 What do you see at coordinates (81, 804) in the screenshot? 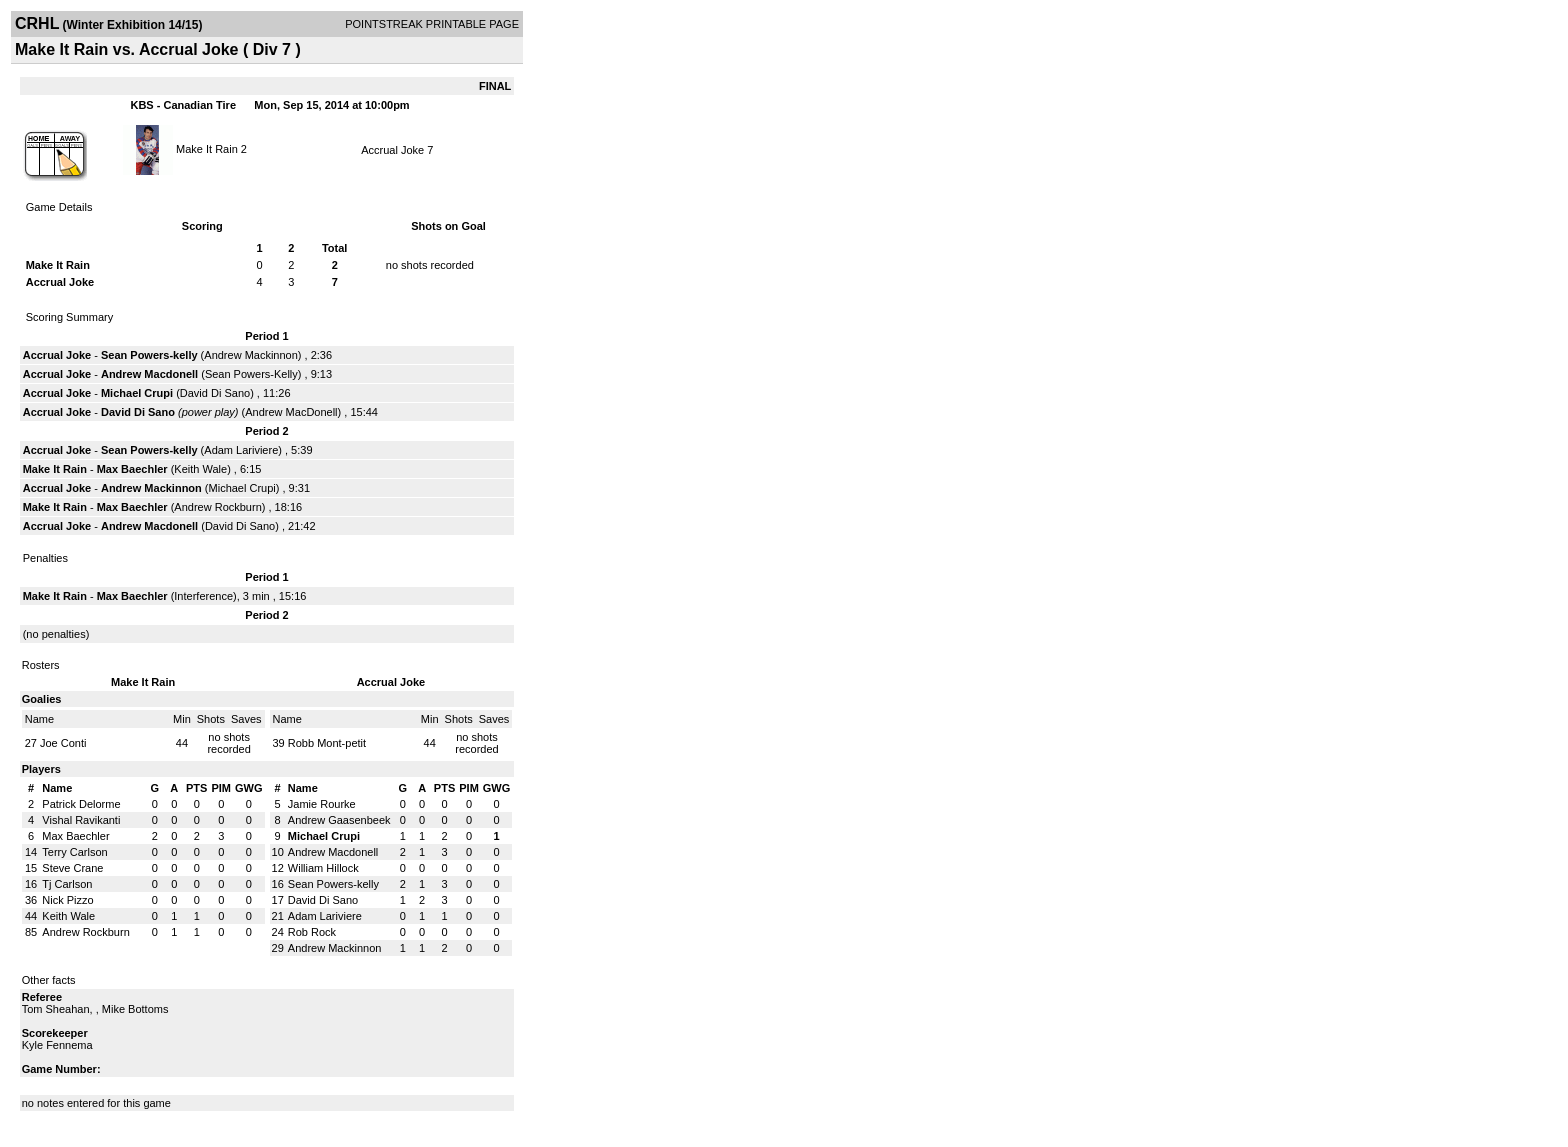
I see `Patrick Delorme` at bounding box center [81, 804].